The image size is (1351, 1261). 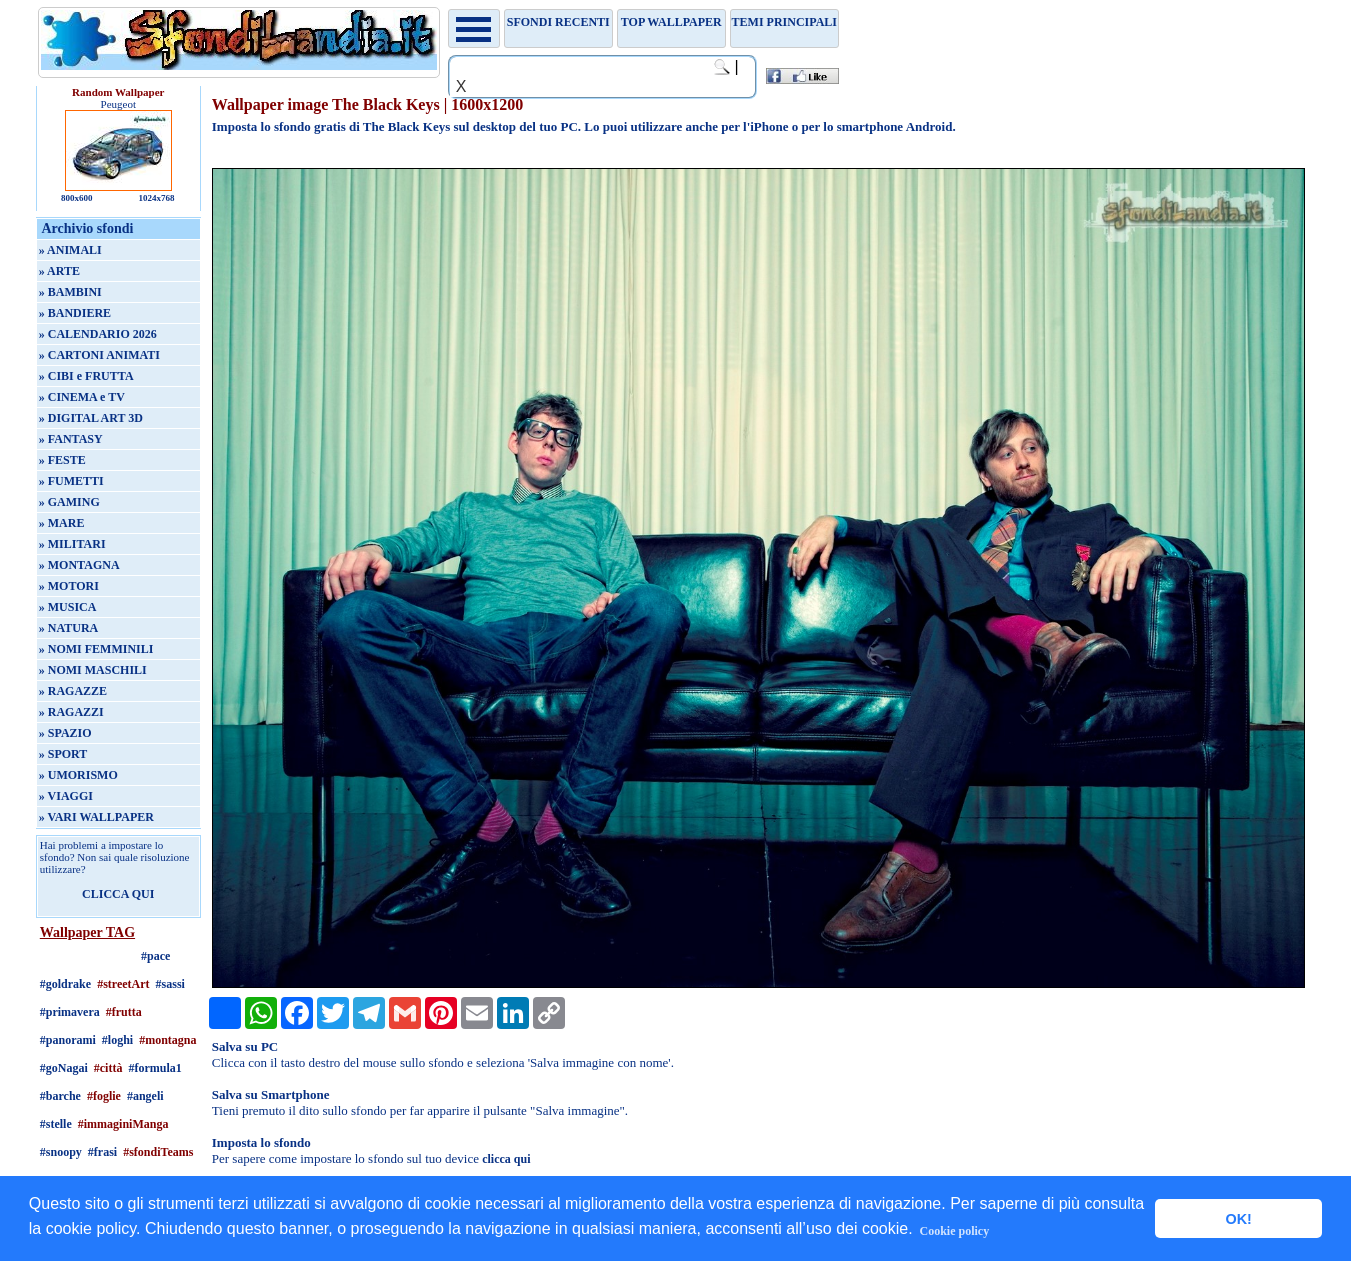 What do you see at coordinates (62, 523) in the screenshot?
I see `» MARE` at bounding box center [62, 523].